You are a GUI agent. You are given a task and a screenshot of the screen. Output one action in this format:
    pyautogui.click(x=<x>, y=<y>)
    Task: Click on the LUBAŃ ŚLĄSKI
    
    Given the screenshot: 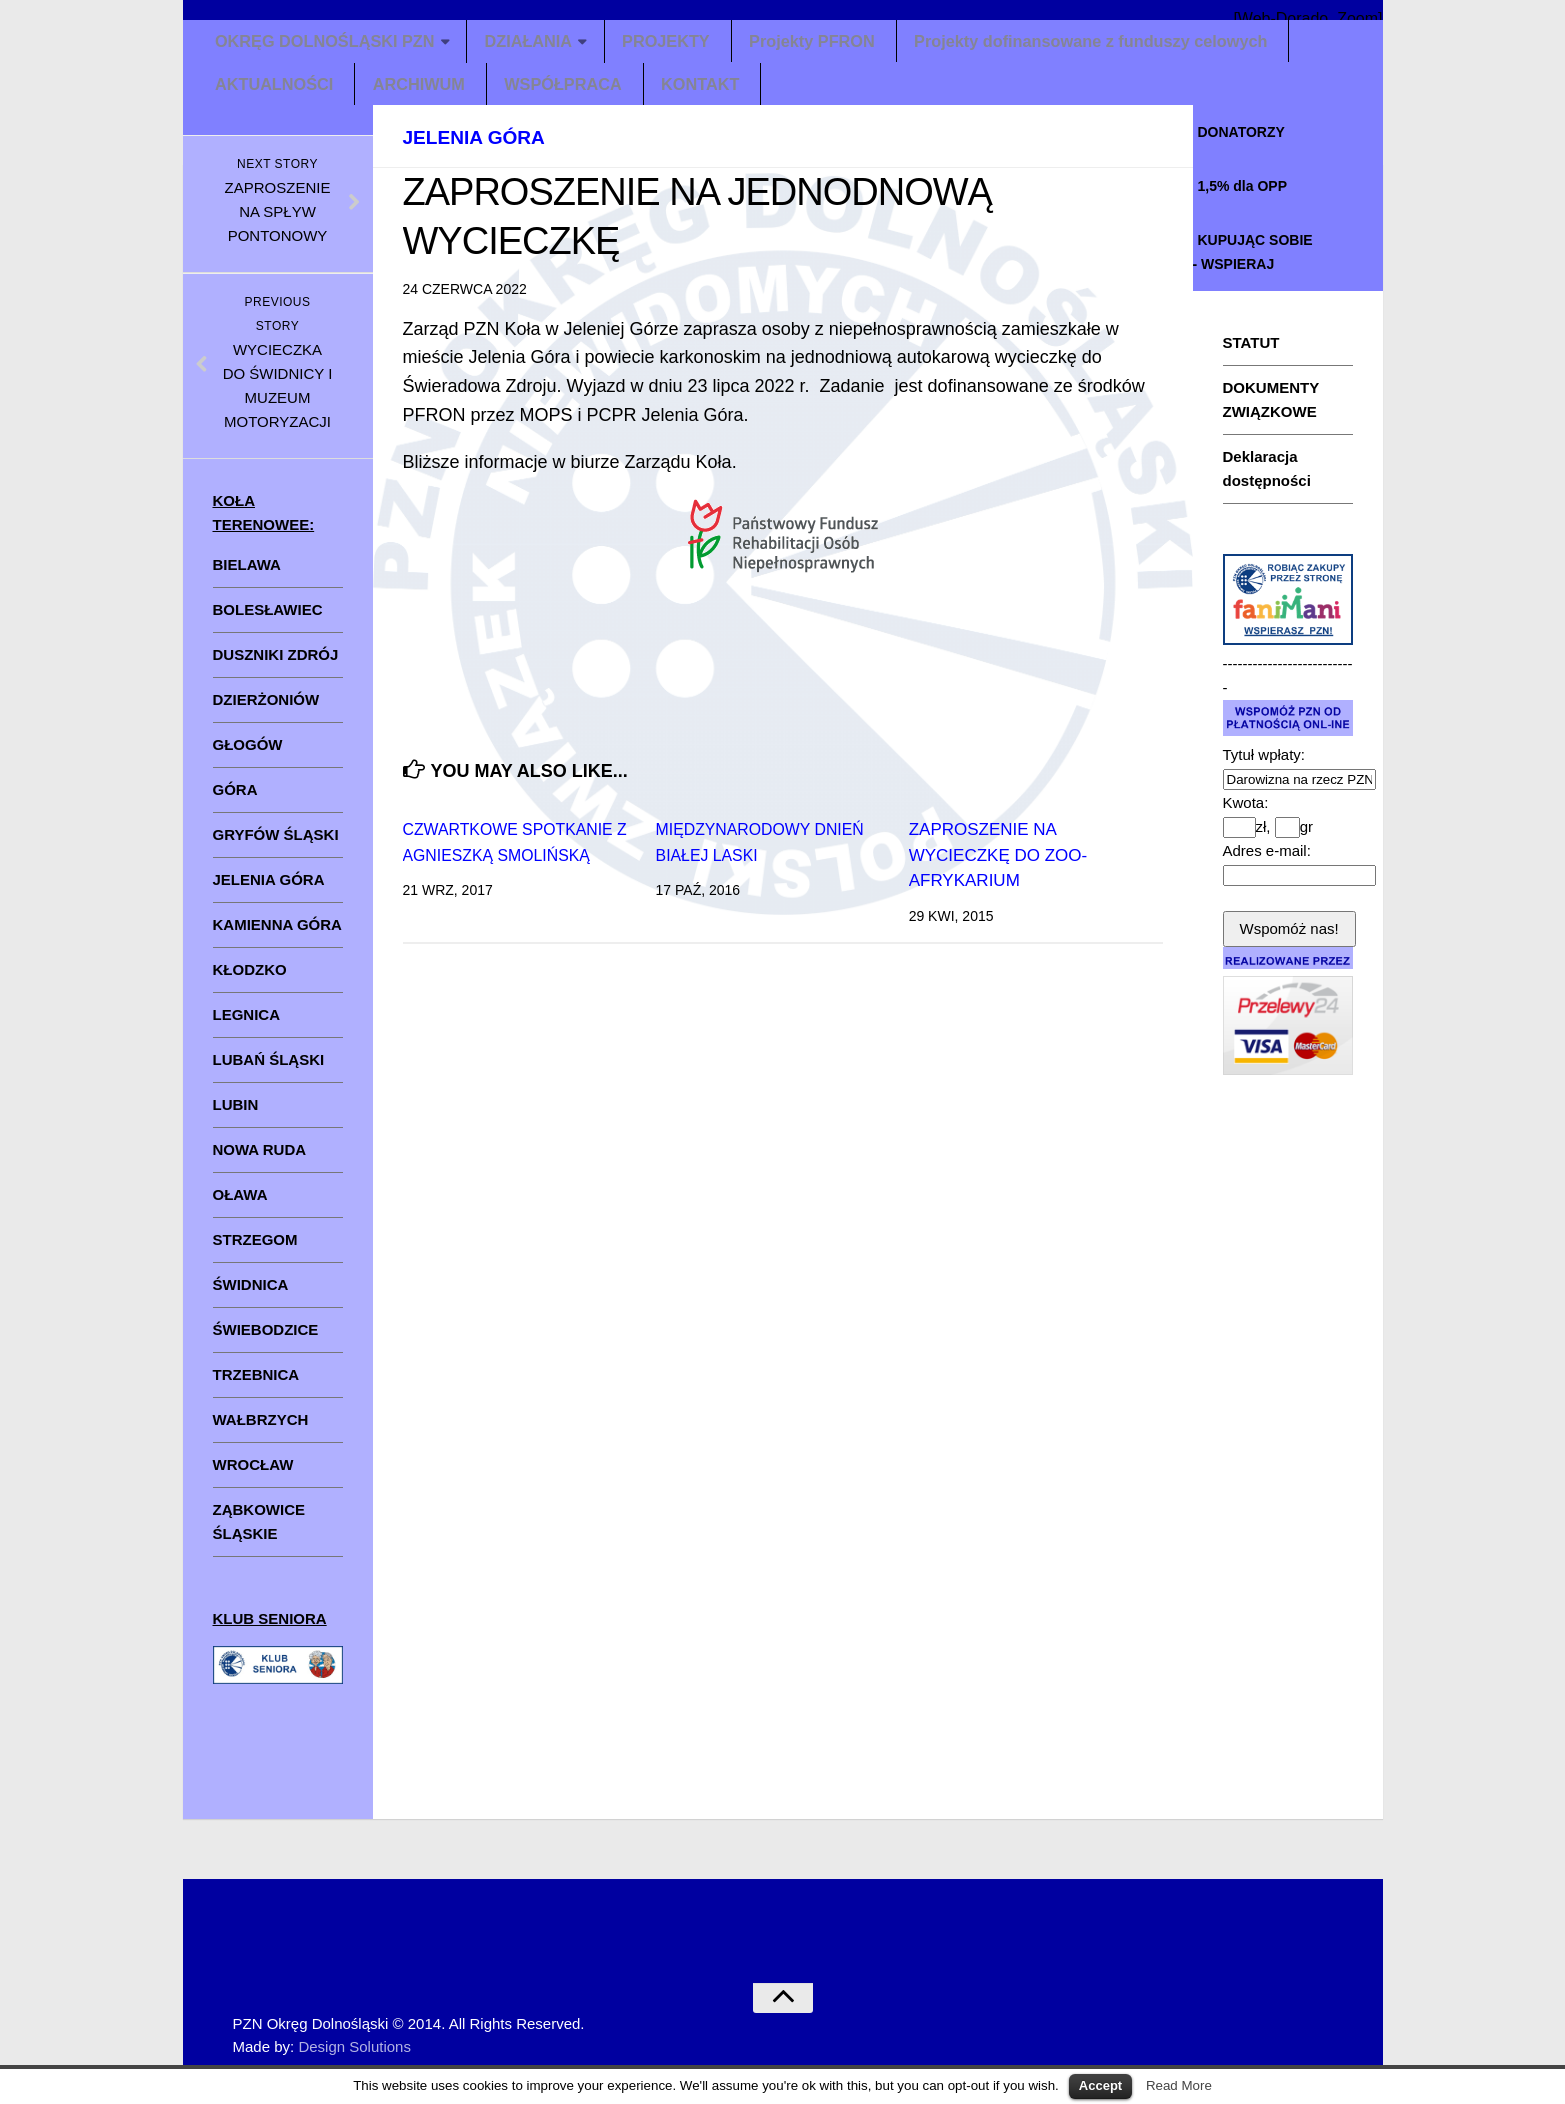 What is the action you would take?
    pyautogui.click(x=269, y=1075)
    